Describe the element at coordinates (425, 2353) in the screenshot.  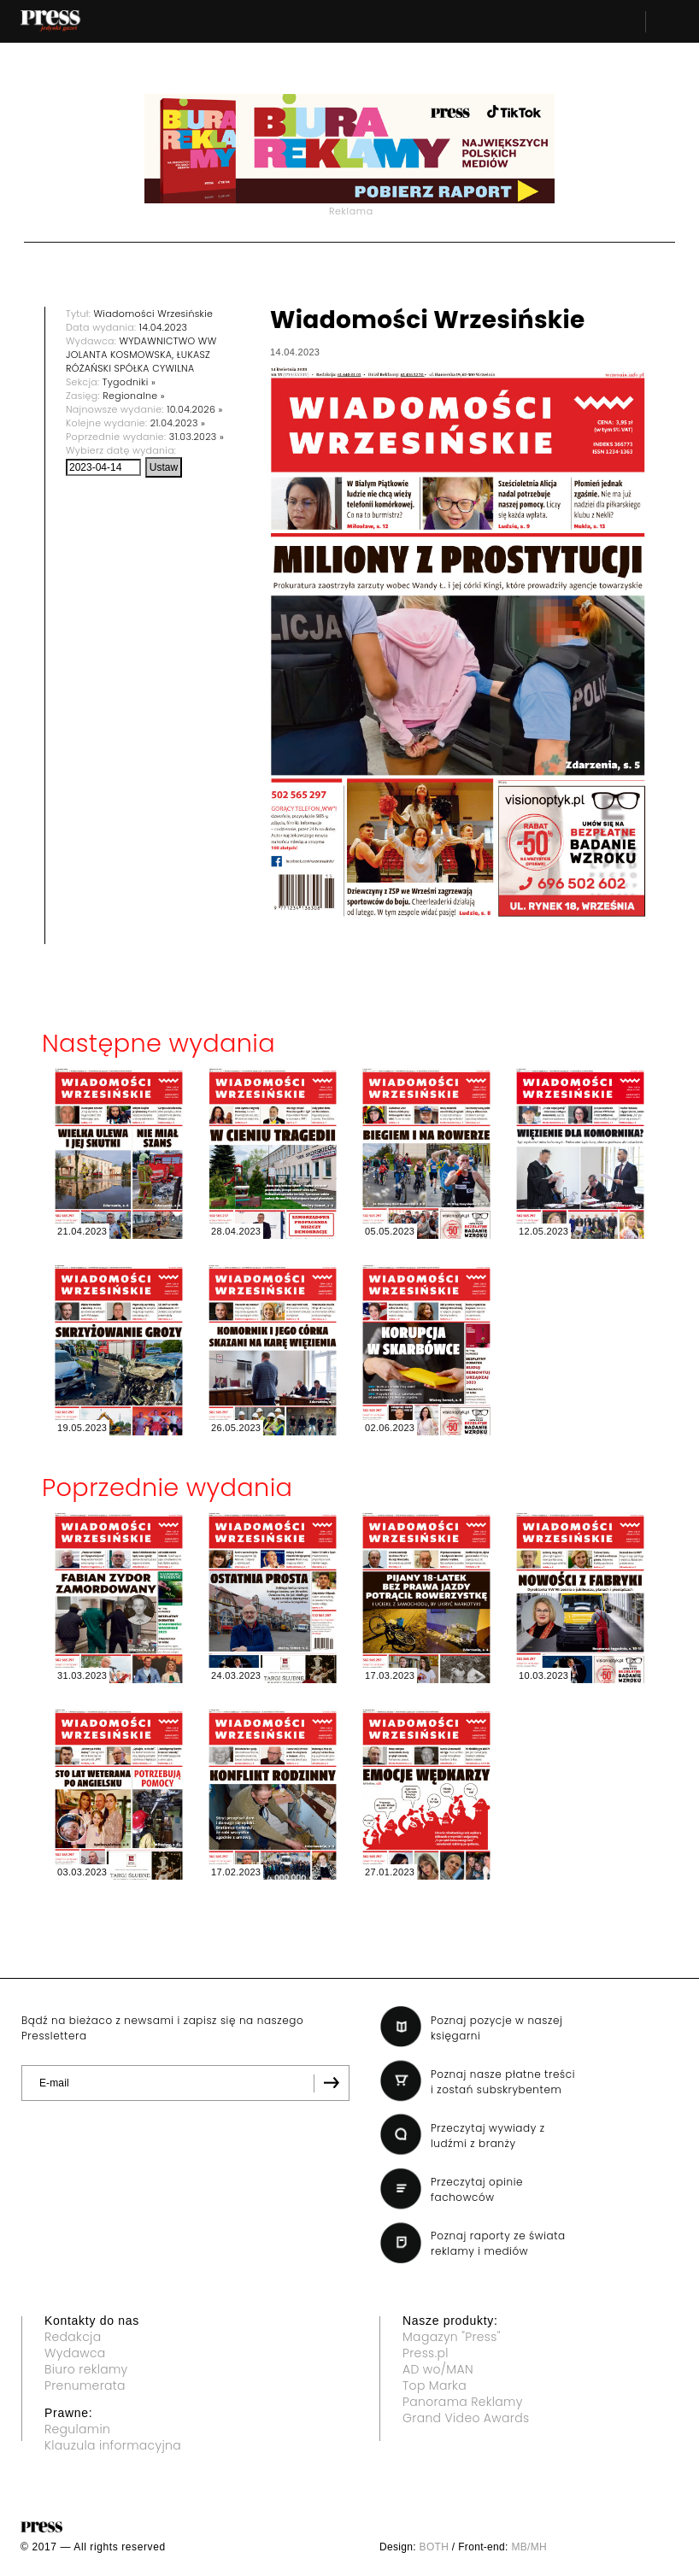
I see `Press.pl` at that location.